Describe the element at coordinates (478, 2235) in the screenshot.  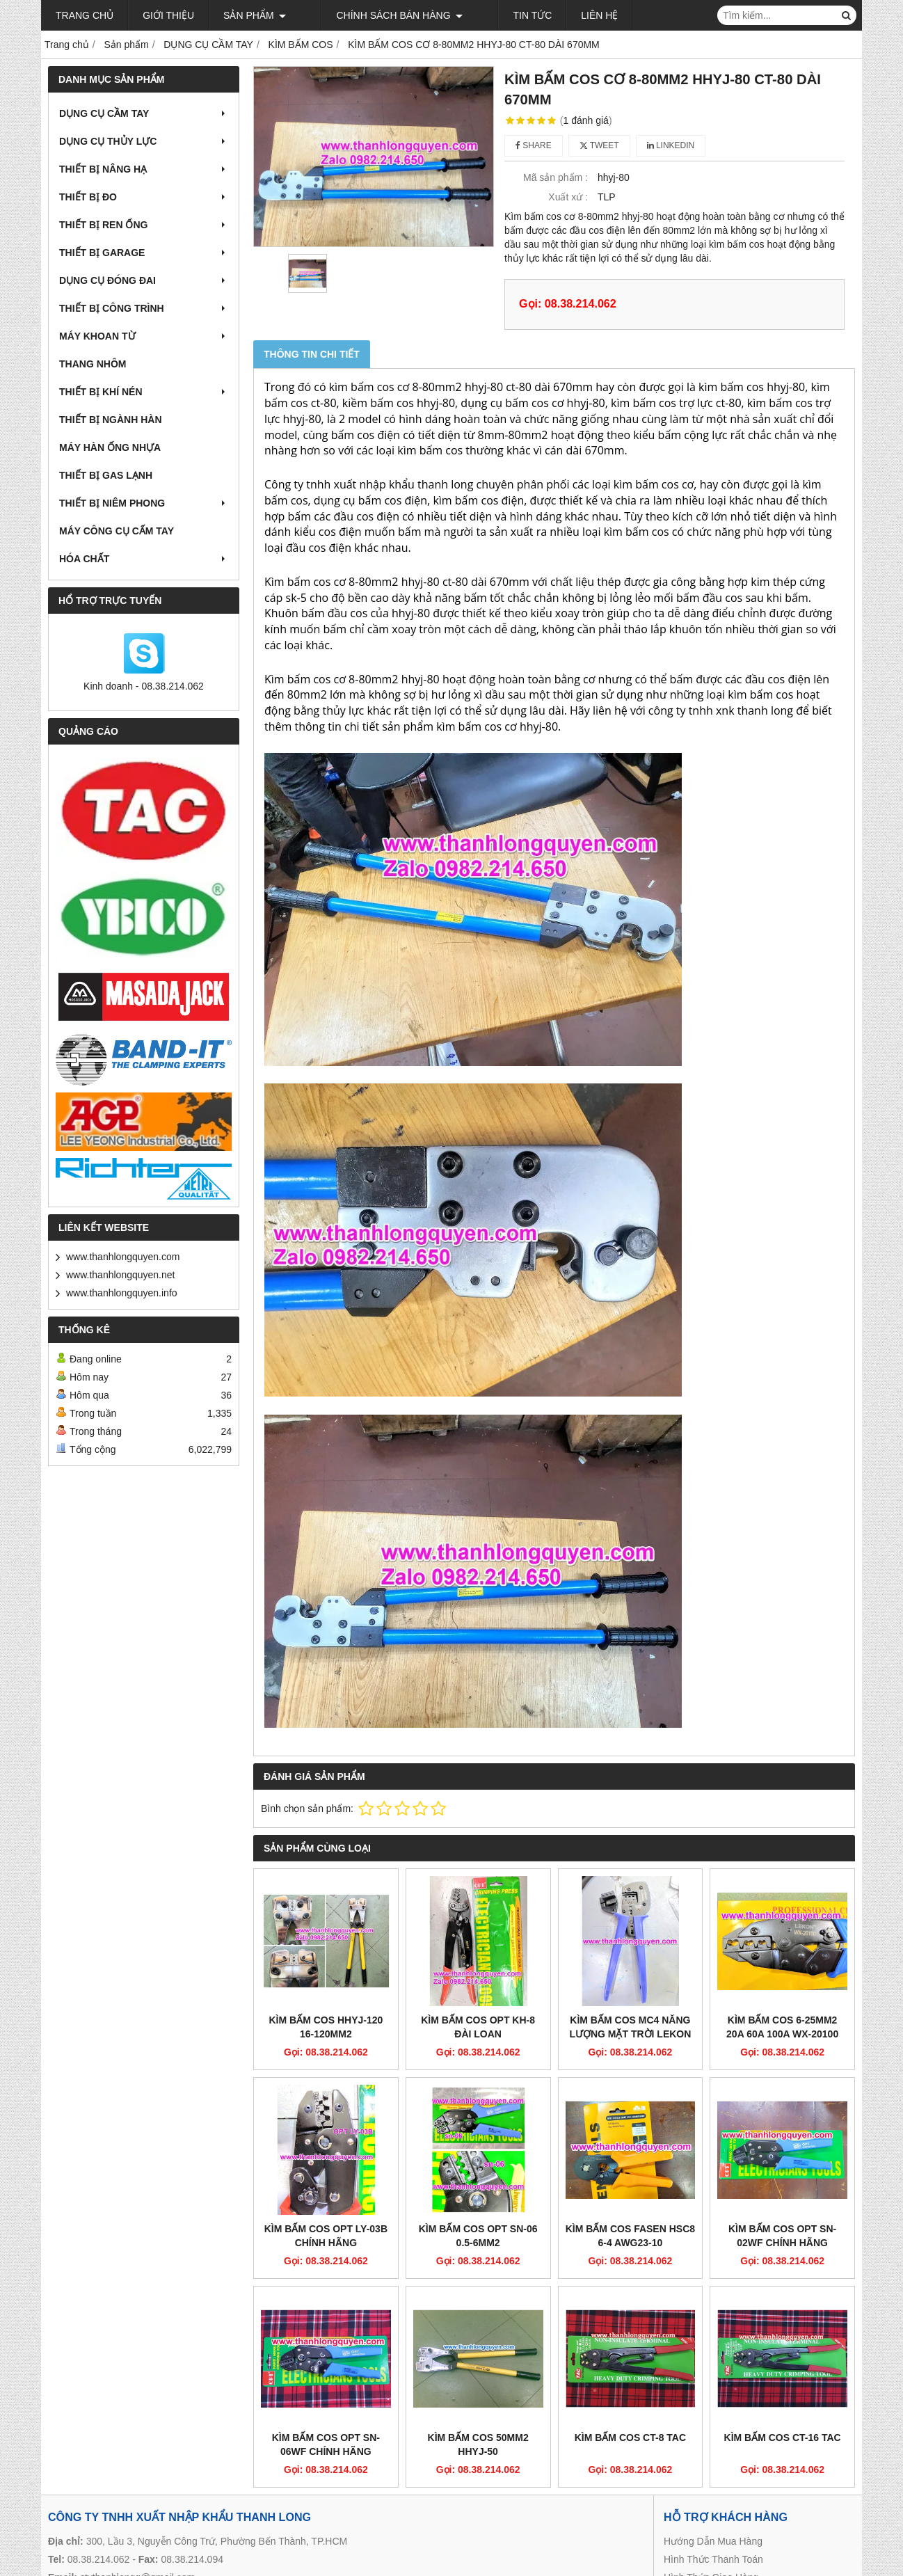
I see `KÌM BẤM COS OPT SN-06 0.5-6MM2` at that location.